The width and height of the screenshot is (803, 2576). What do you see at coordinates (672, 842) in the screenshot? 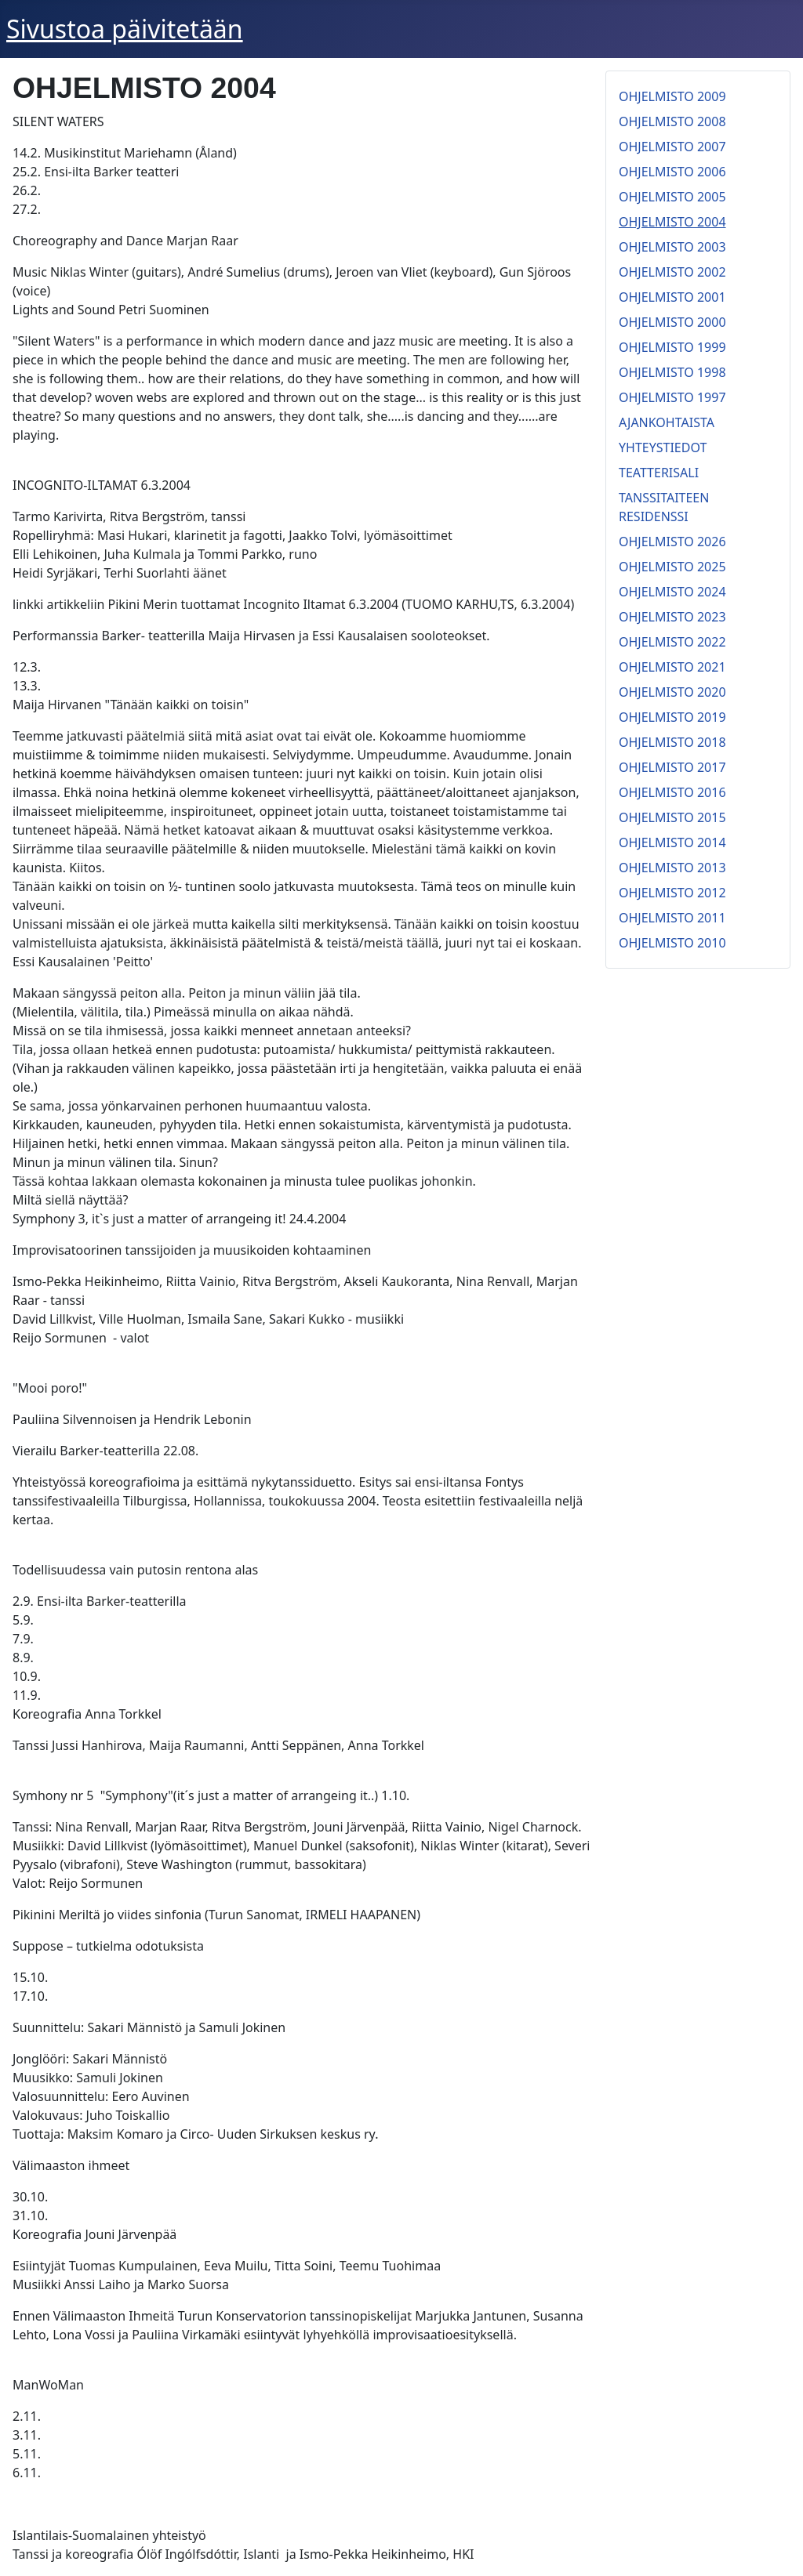
I see `OHJELMISTO 2014` at bounding box center [672, 842].